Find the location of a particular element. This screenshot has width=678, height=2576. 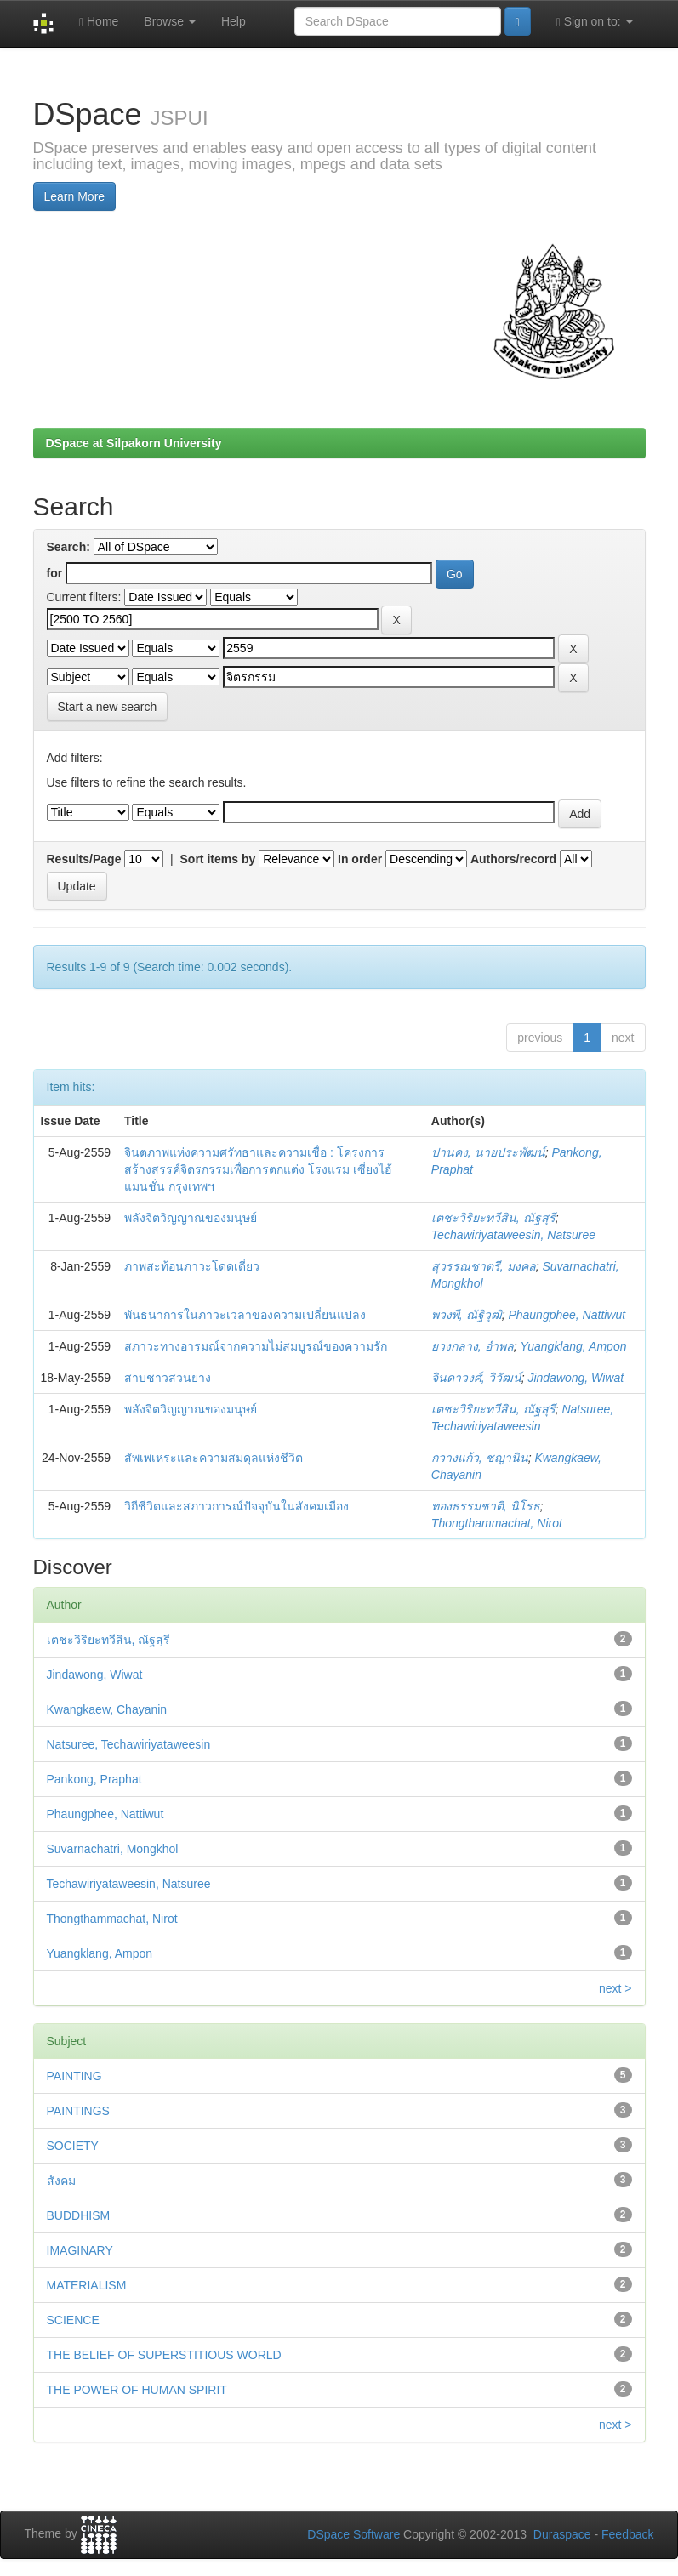

THE POWER OF HUMAN SPIRIT is located at coordinates (137, 2390).